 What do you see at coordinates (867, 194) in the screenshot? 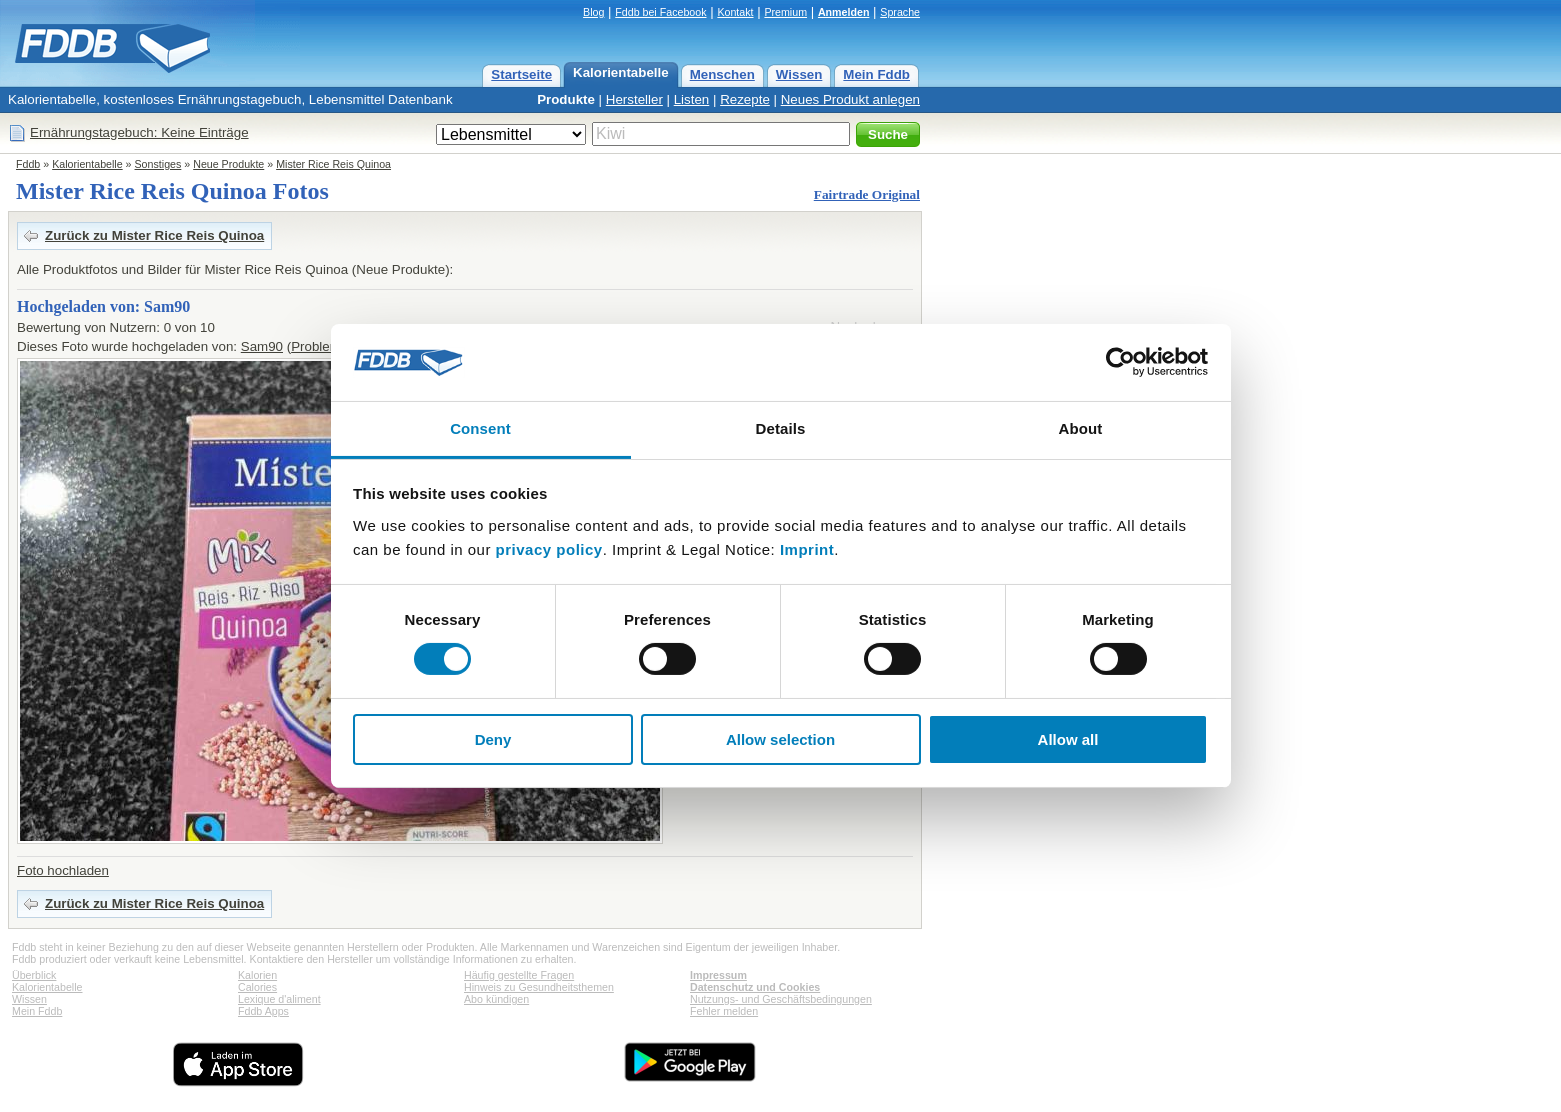
I see `Fairtrade Original` at bounding box center [867, 194].